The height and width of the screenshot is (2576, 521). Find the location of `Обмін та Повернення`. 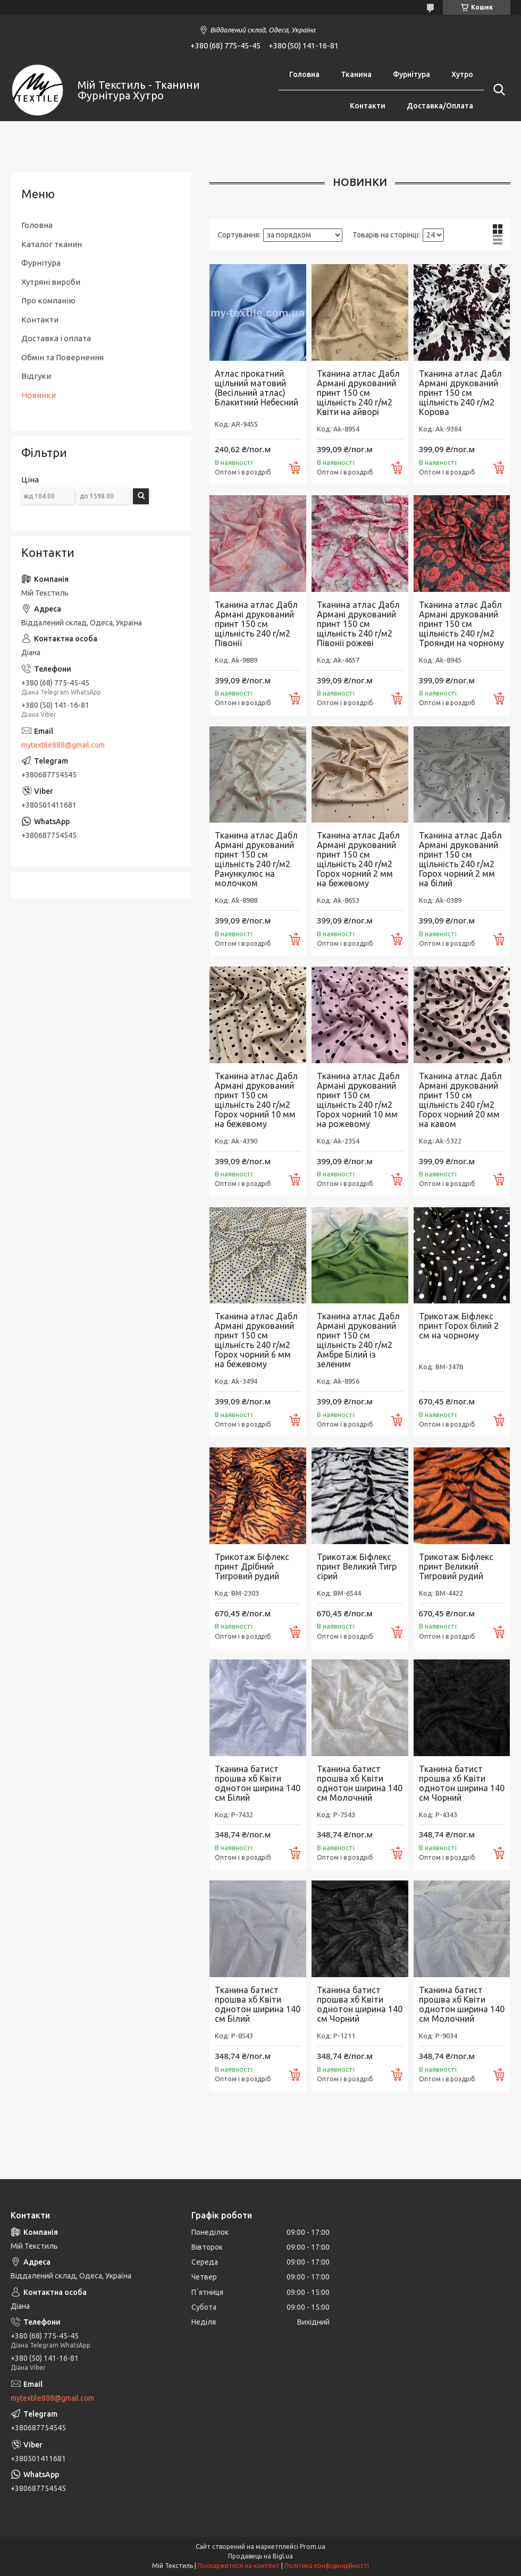

Обмін та Повернення is located at coordinates (62, 357).